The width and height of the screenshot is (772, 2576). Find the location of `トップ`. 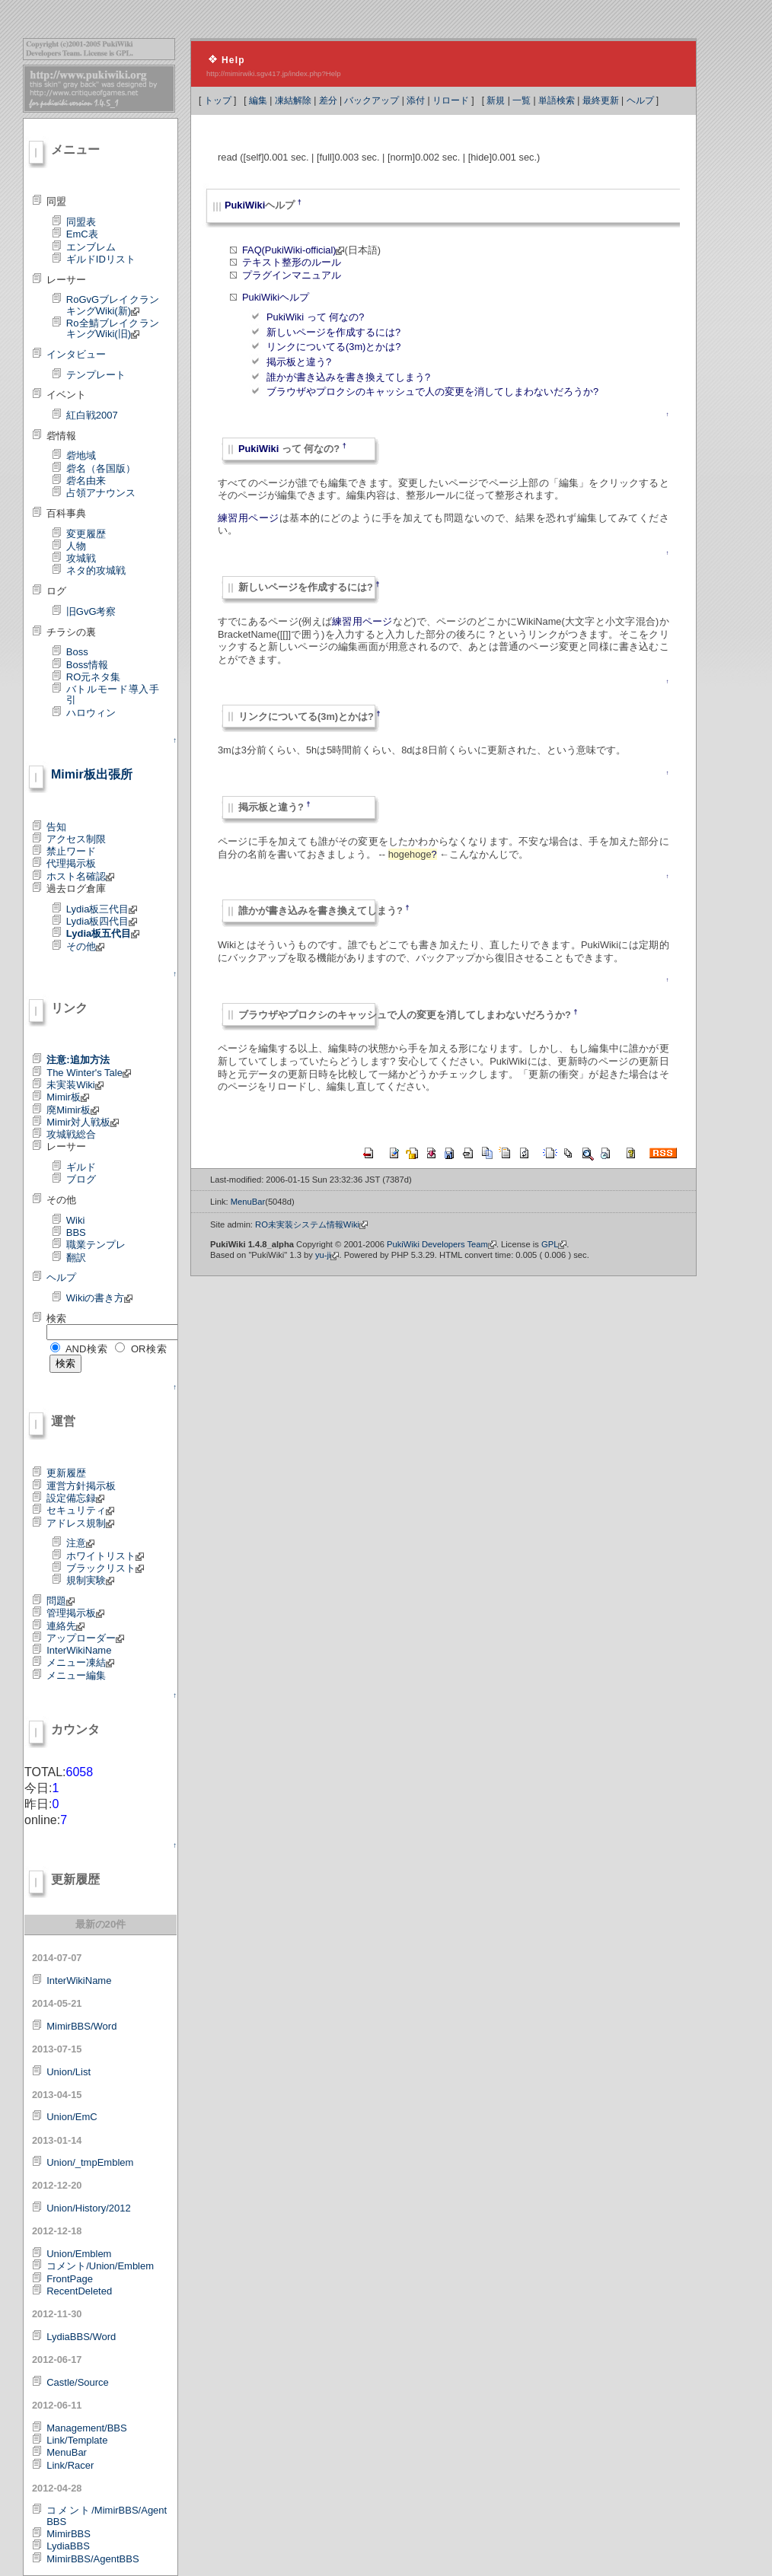

トップ is located at coordinates (217, 100).